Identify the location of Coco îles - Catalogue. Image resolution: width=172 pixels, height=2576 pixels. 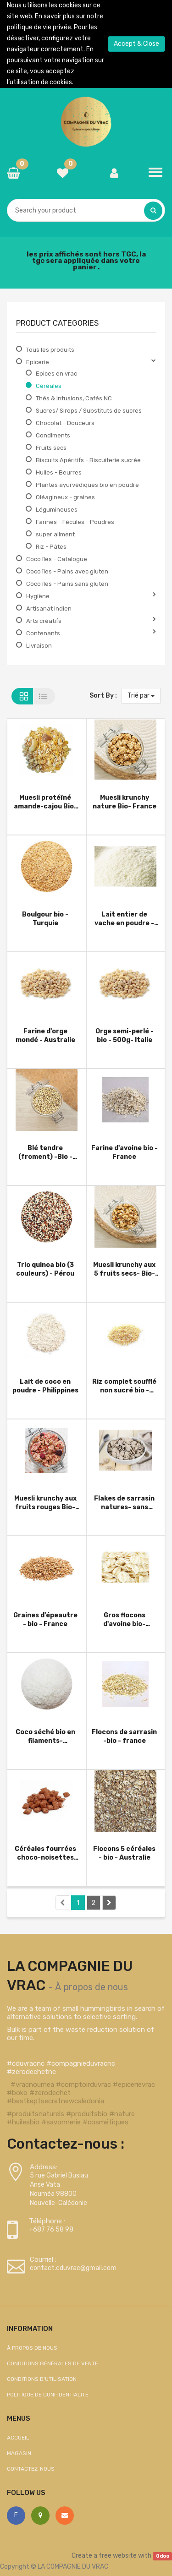
(56, 559).